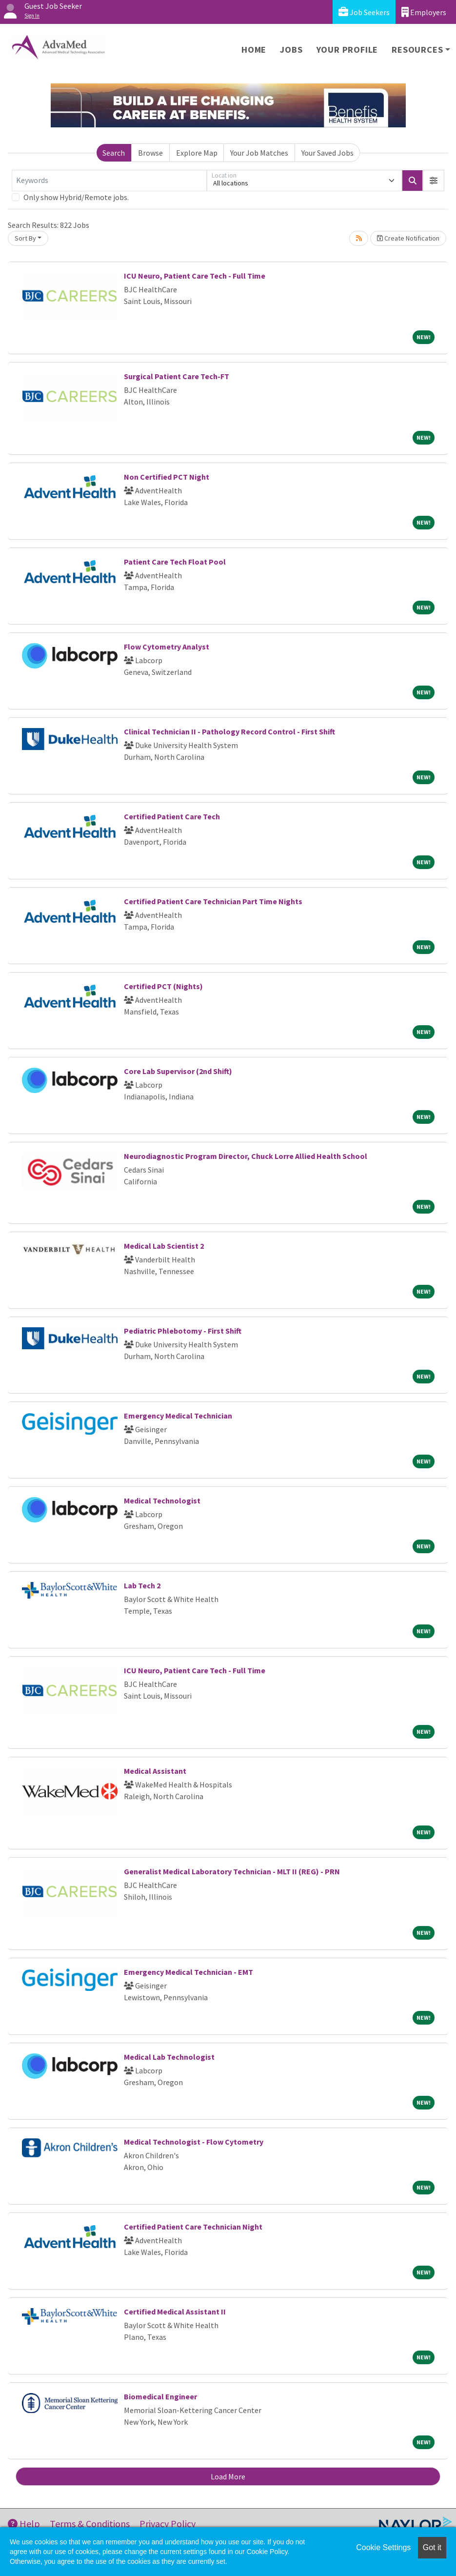 The image size is (456, 2576). I want to click on Job Seekers, so click(364, 12).